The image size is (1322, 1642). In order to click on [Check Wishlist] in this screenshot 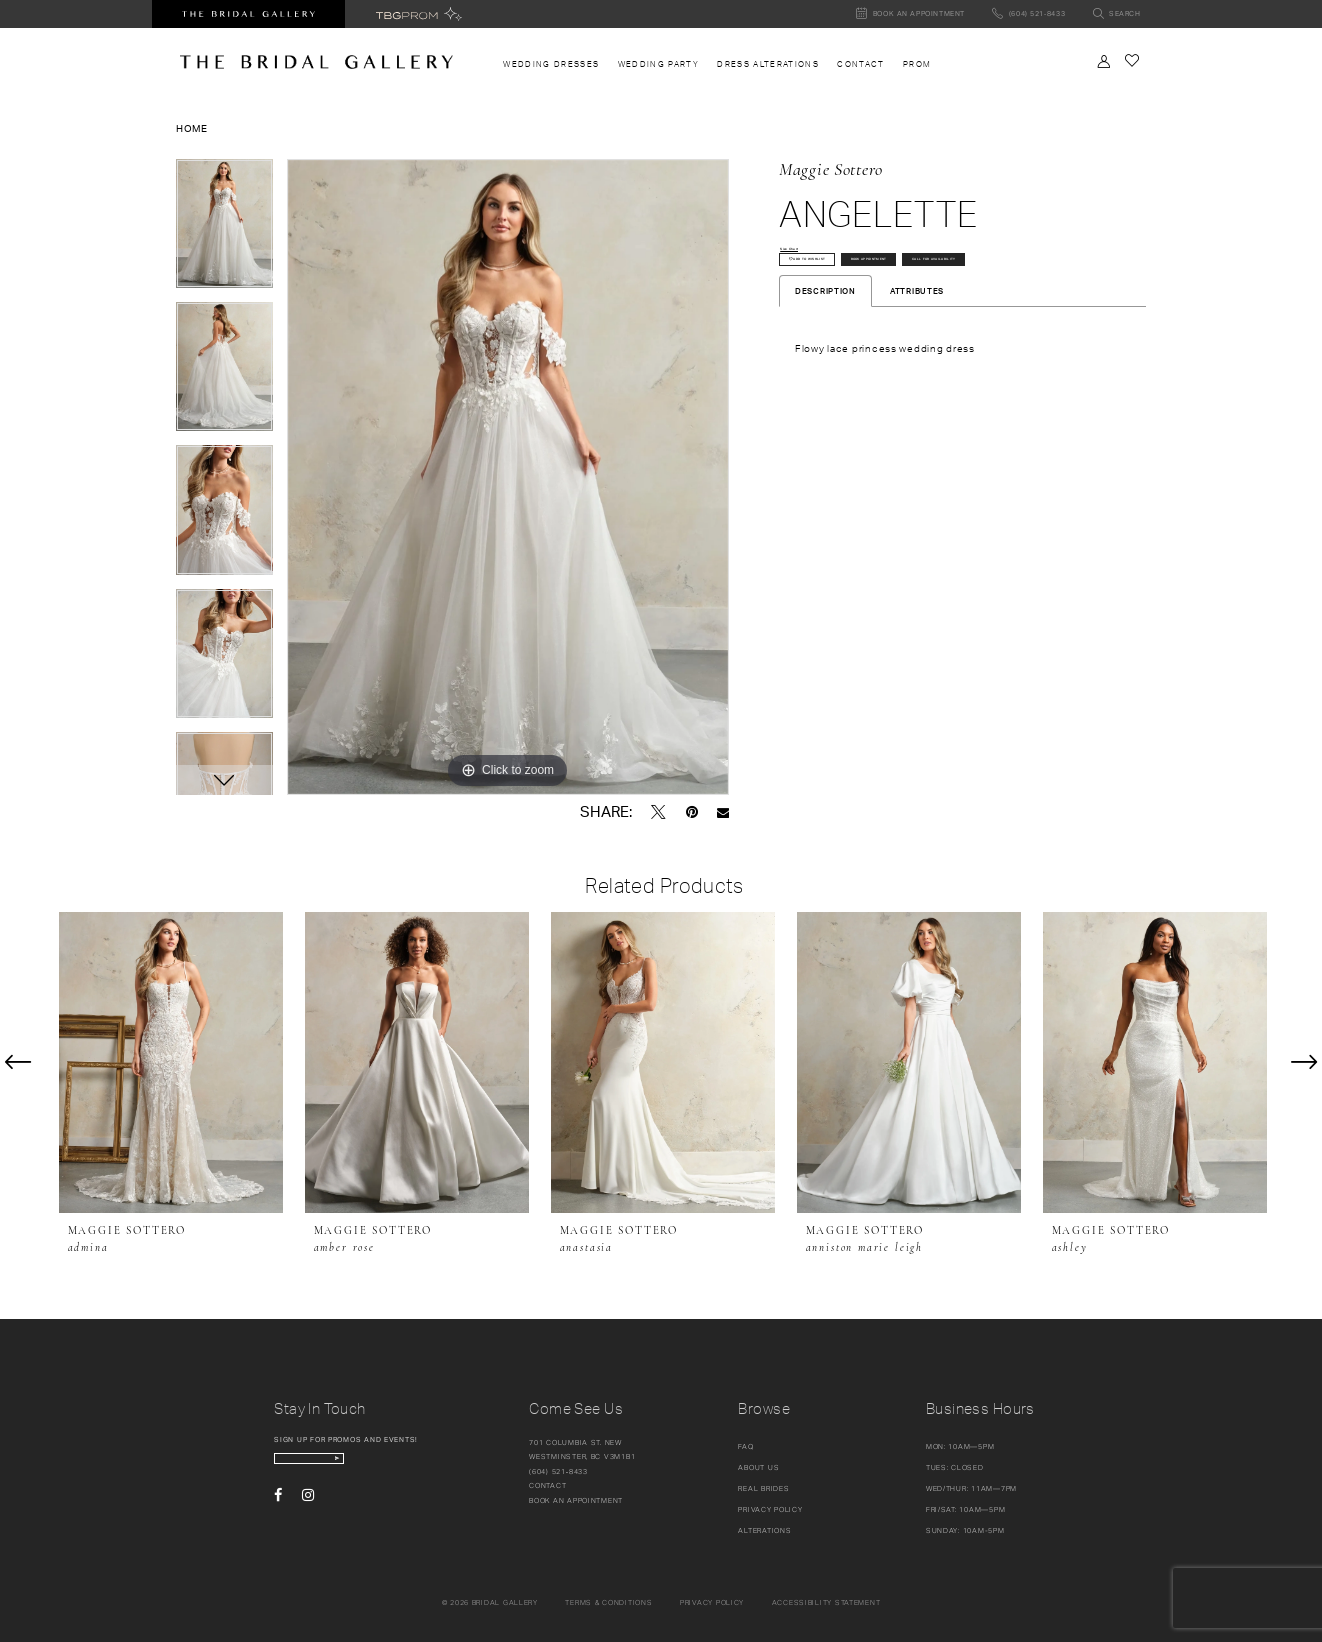, I will do `click(1131, 60)`.